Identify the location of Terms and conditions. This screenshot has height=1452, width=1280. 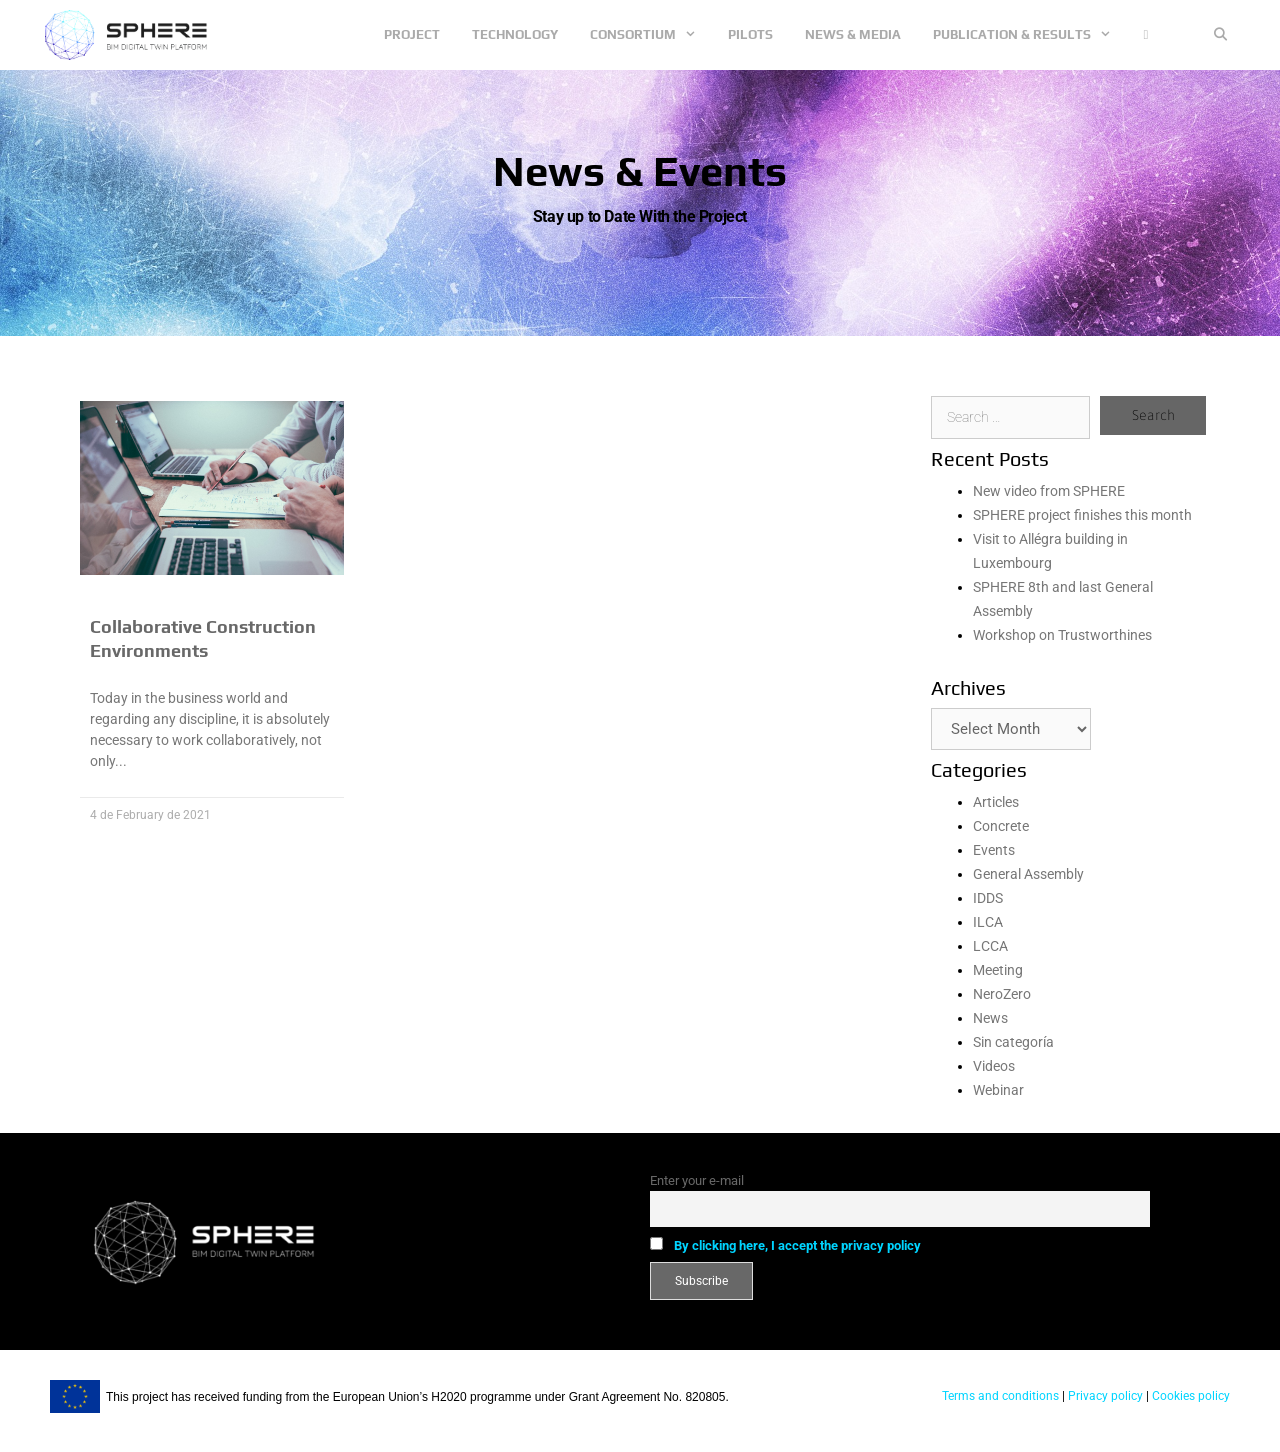
(1000, 1396).